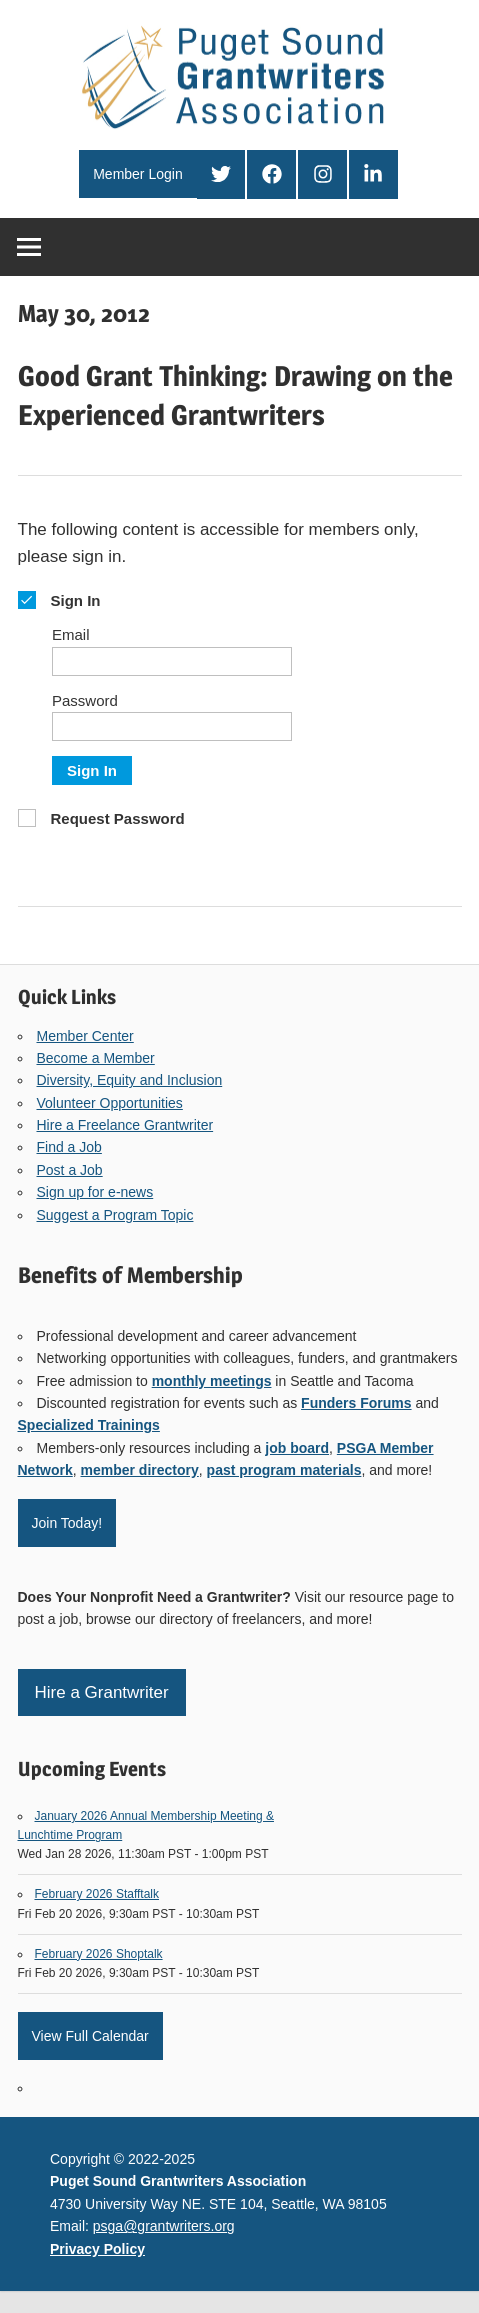  Describe the element at coordinates (138, 174) in the screenshot. I see `Member Login` at that location.